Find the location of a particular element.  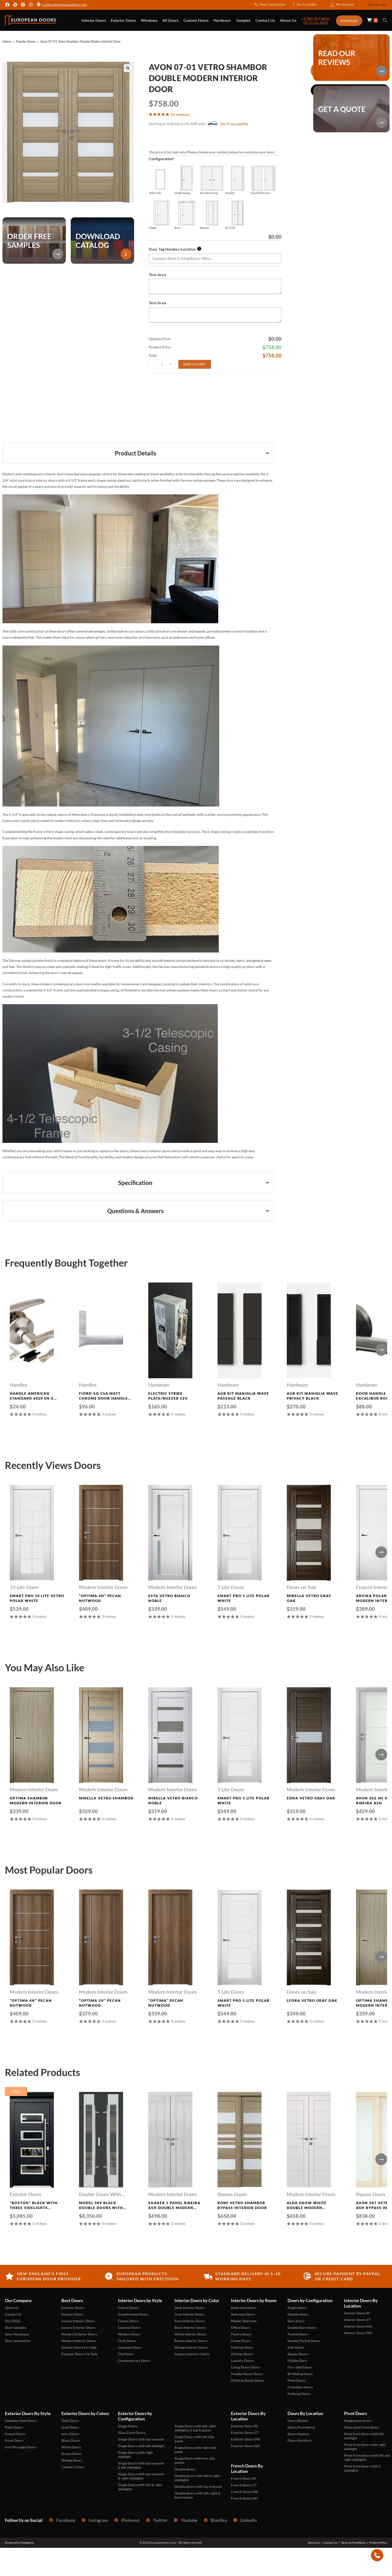

“Optima” Pecan Nutwood is located at coordinates (165, 2002).